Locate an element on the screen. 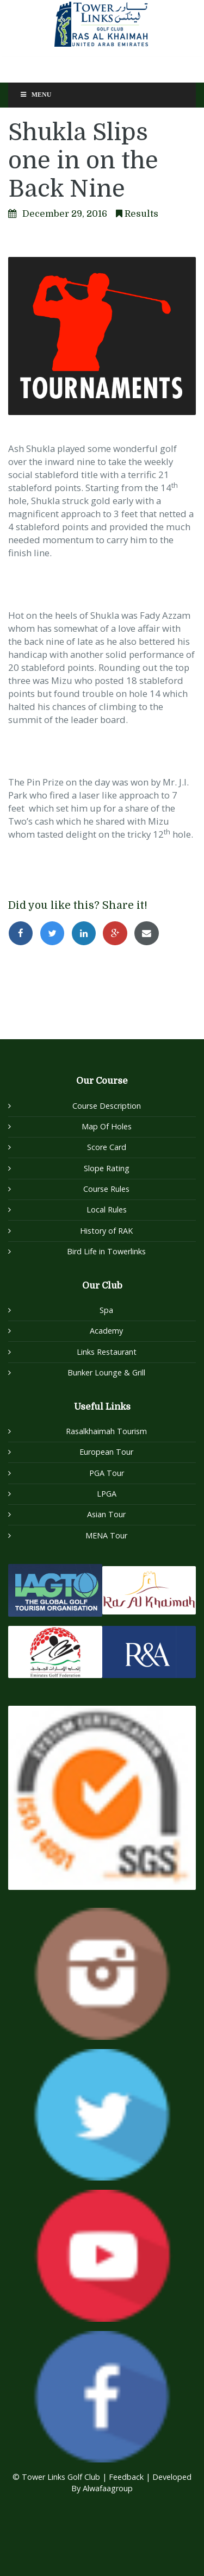 This screenshot has width=204, height=2576. Results is located at coordinates (141, 214).